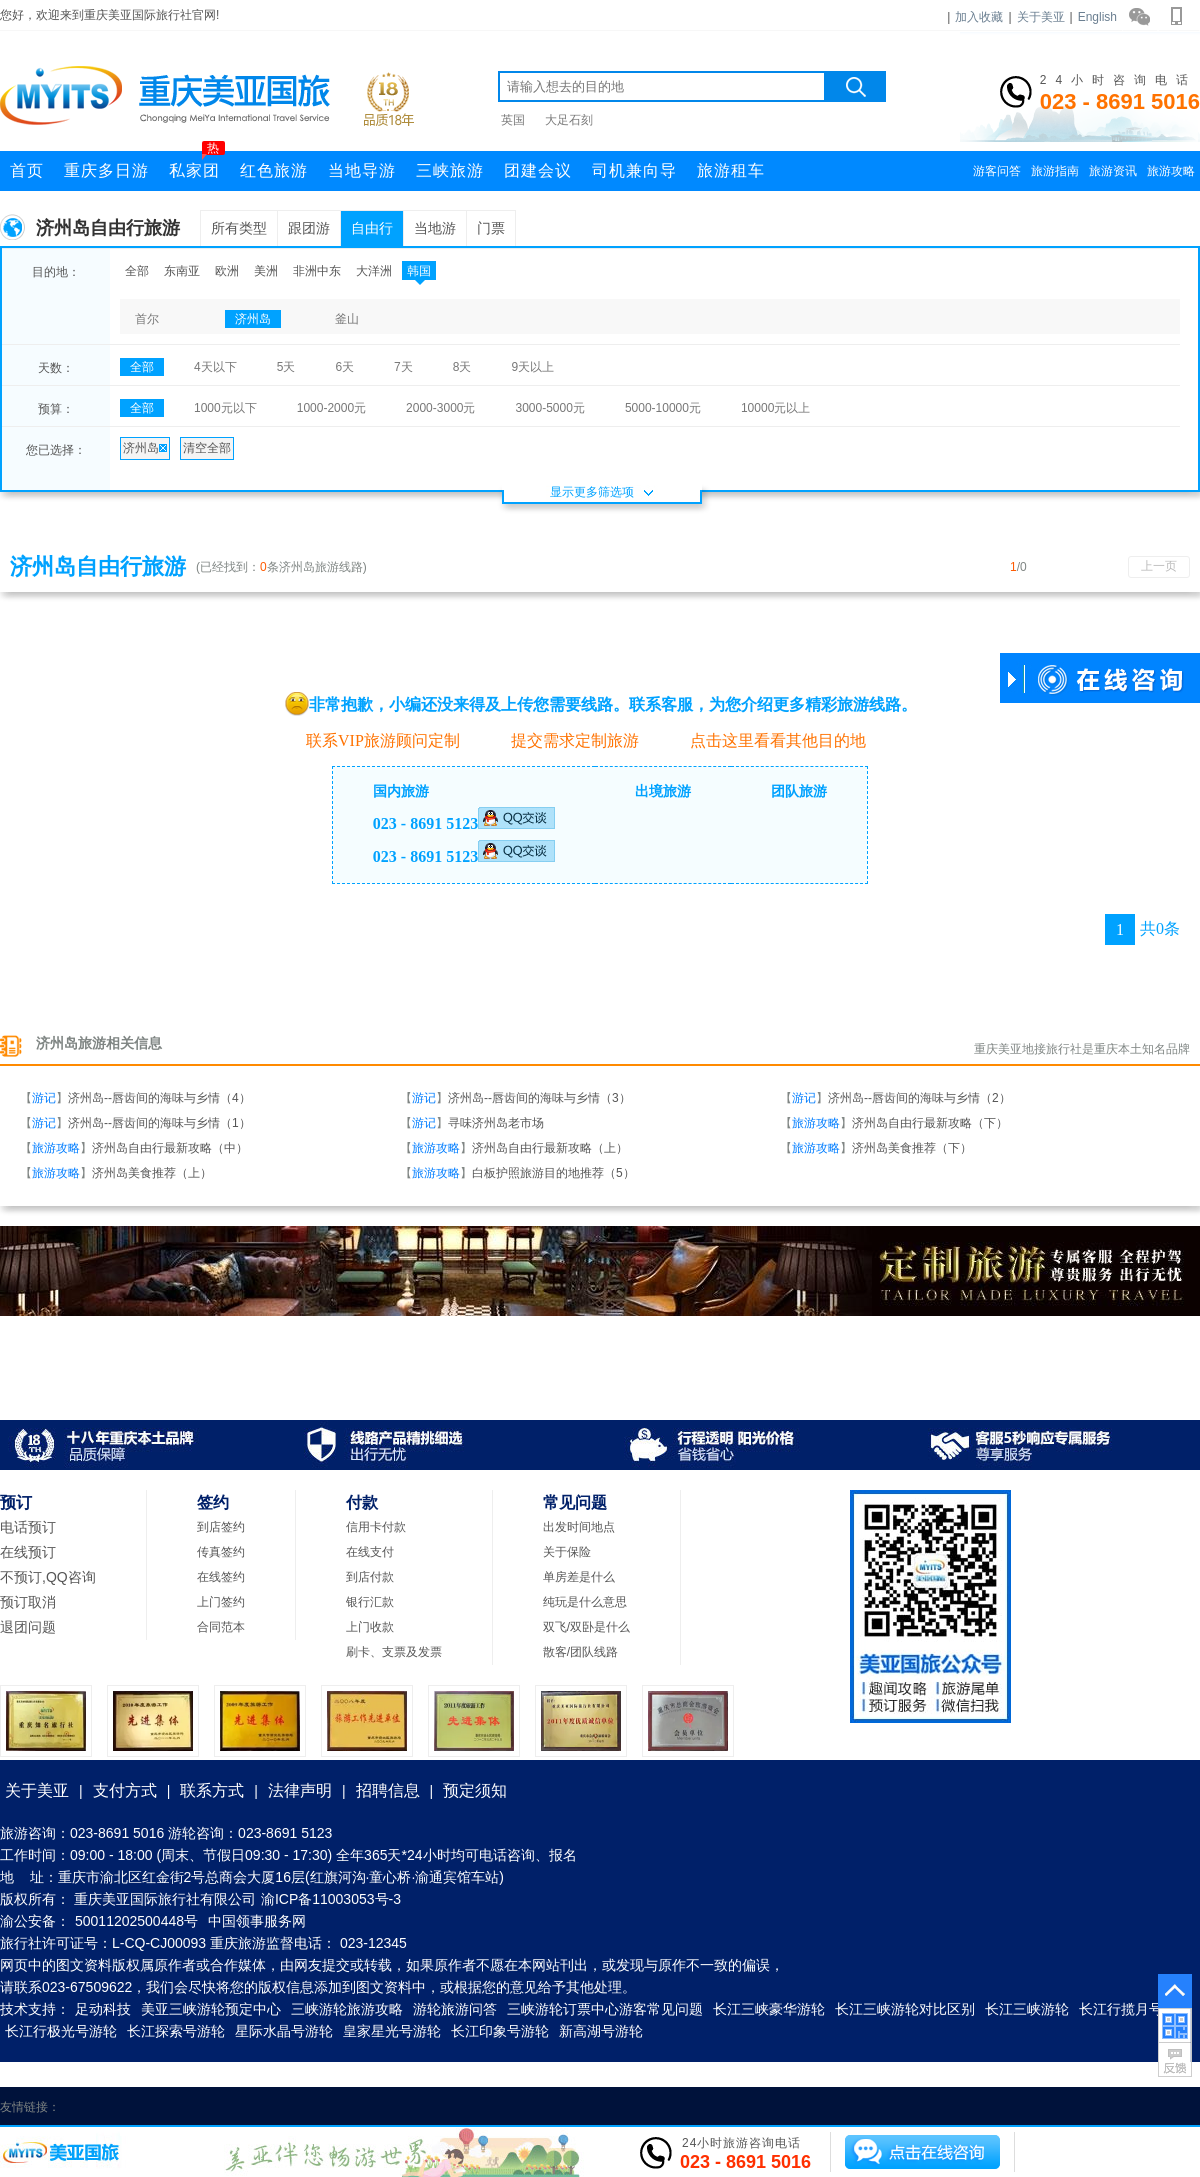  What do you see at coordinates (1113, 171) in the screenshot?
I see `旅游资讯` at bounding box center [1113, 171].